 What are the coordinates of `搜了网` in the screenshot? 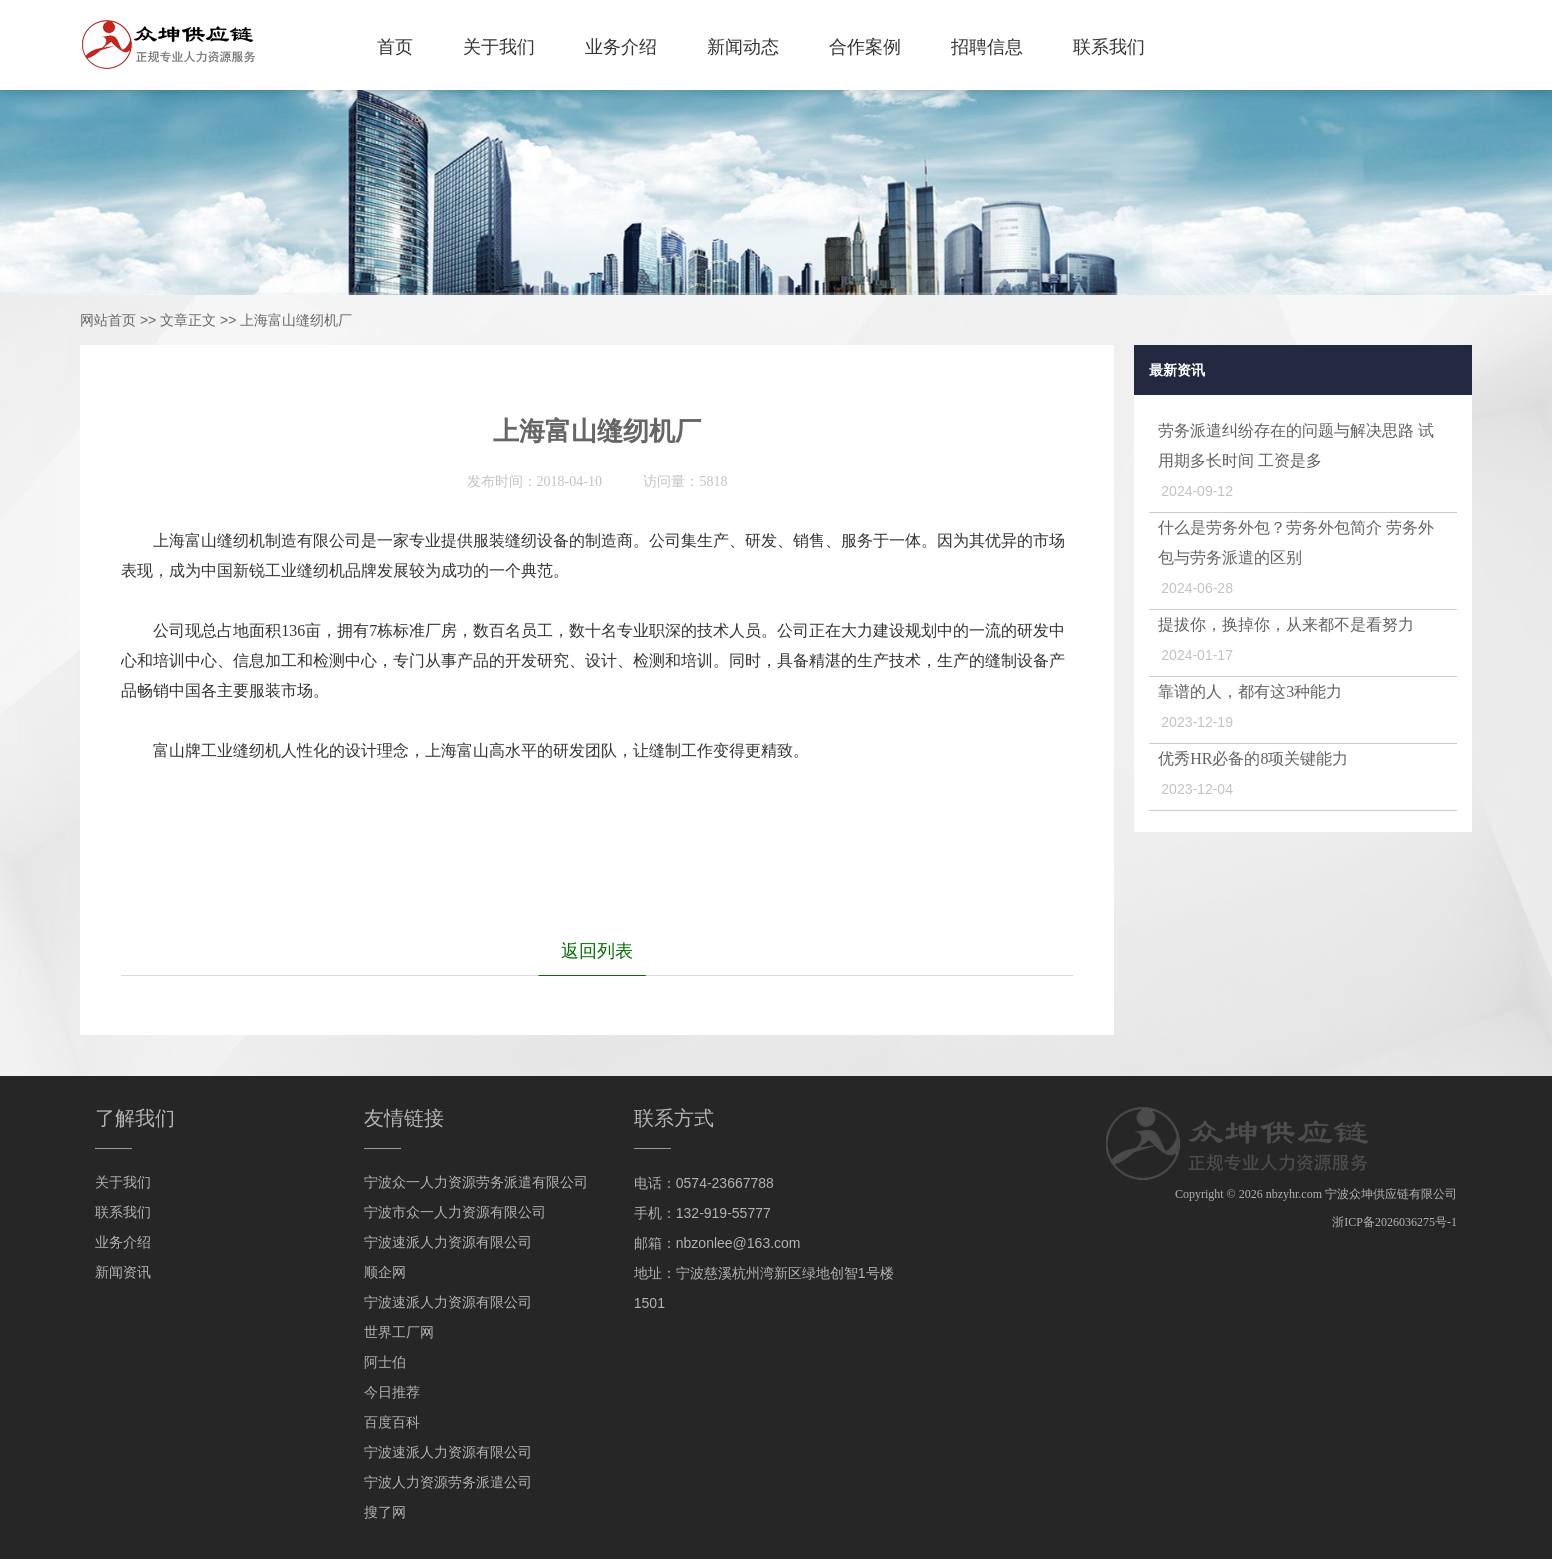 It's located at (385, 1512).